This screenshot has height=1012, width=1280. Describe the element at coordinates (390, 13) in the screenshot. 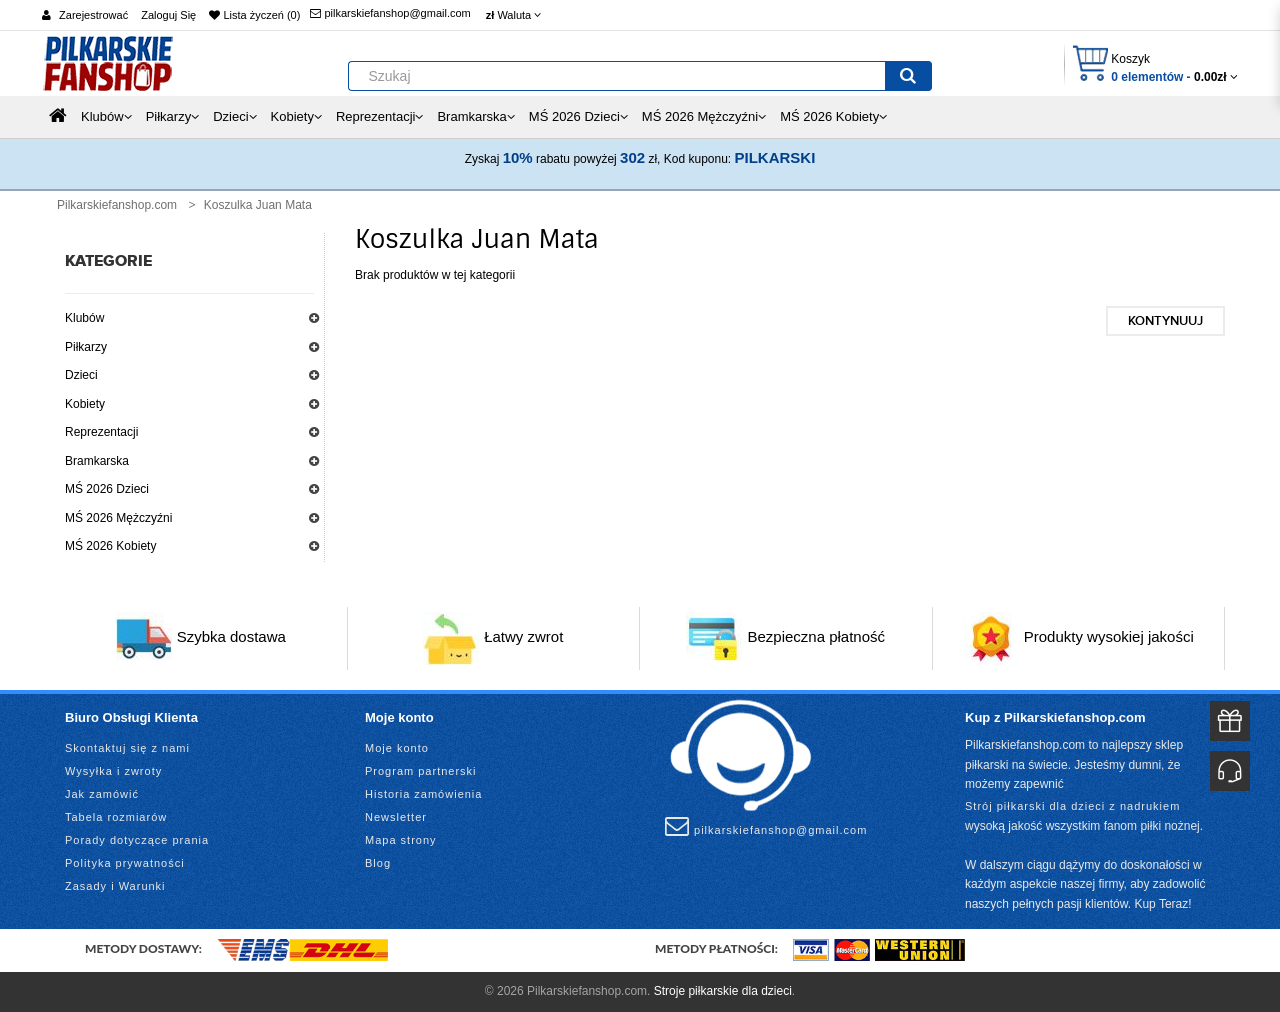

I see `pilkarskiefanshop@gmail.com` at that location.